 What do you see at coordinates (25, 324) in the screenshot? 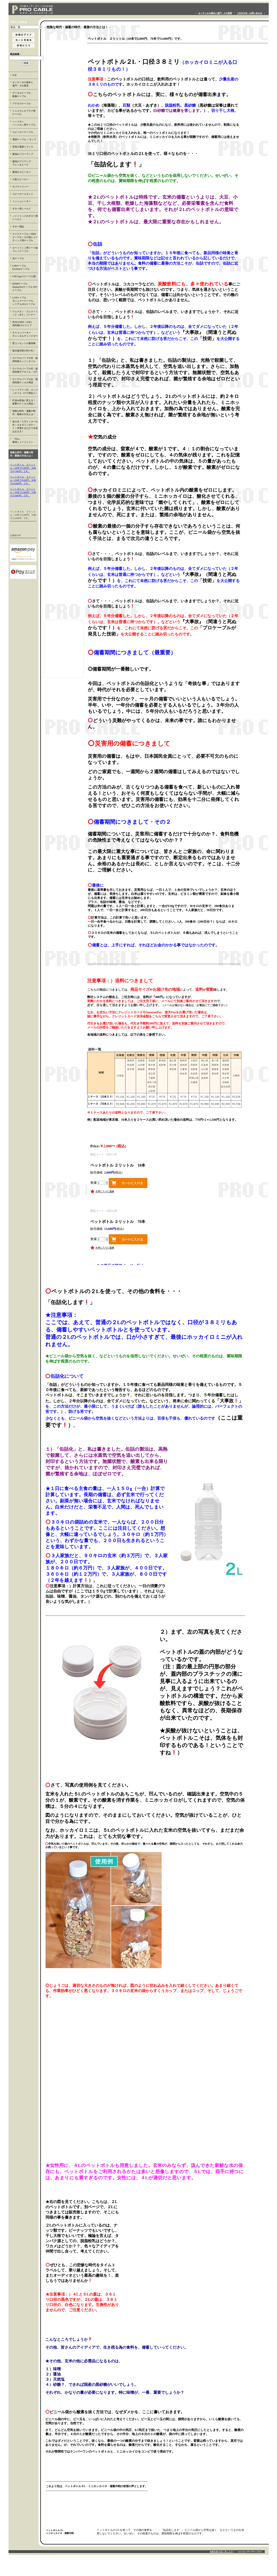
I see `外付けHDD（SSD） 高性能CDドライブ` at bounding box center [25, 324].